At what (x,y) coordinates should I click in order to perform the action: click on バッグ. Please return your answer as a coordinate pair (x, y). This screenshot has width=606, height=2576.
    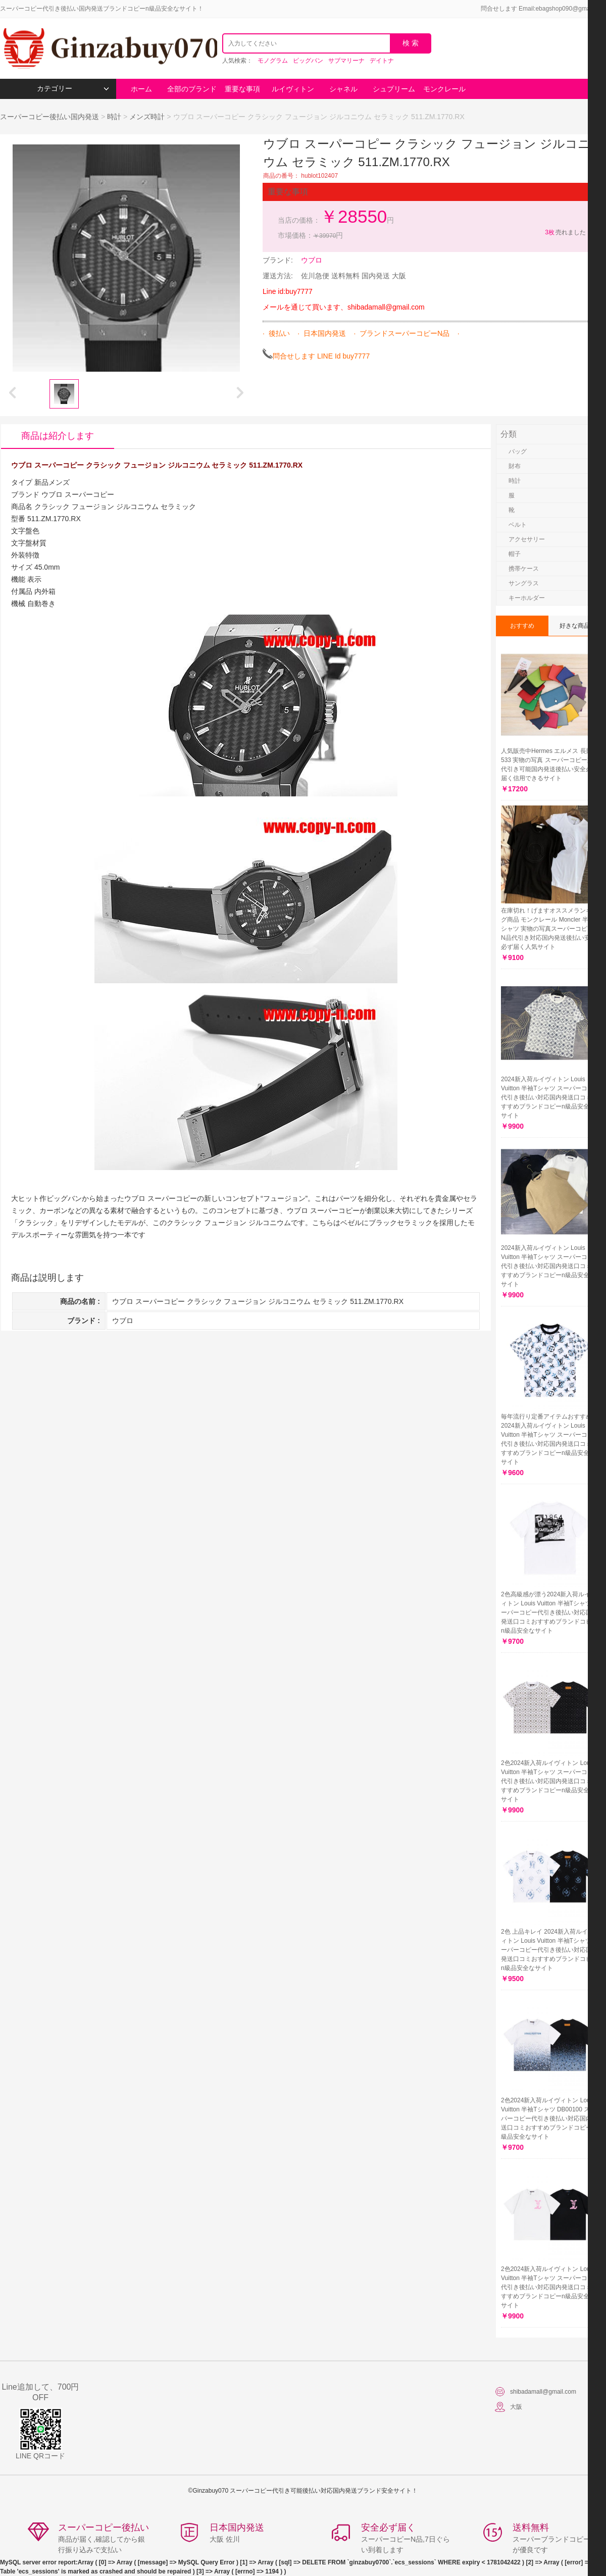
    Looking at the image, I should click on (518, 451).